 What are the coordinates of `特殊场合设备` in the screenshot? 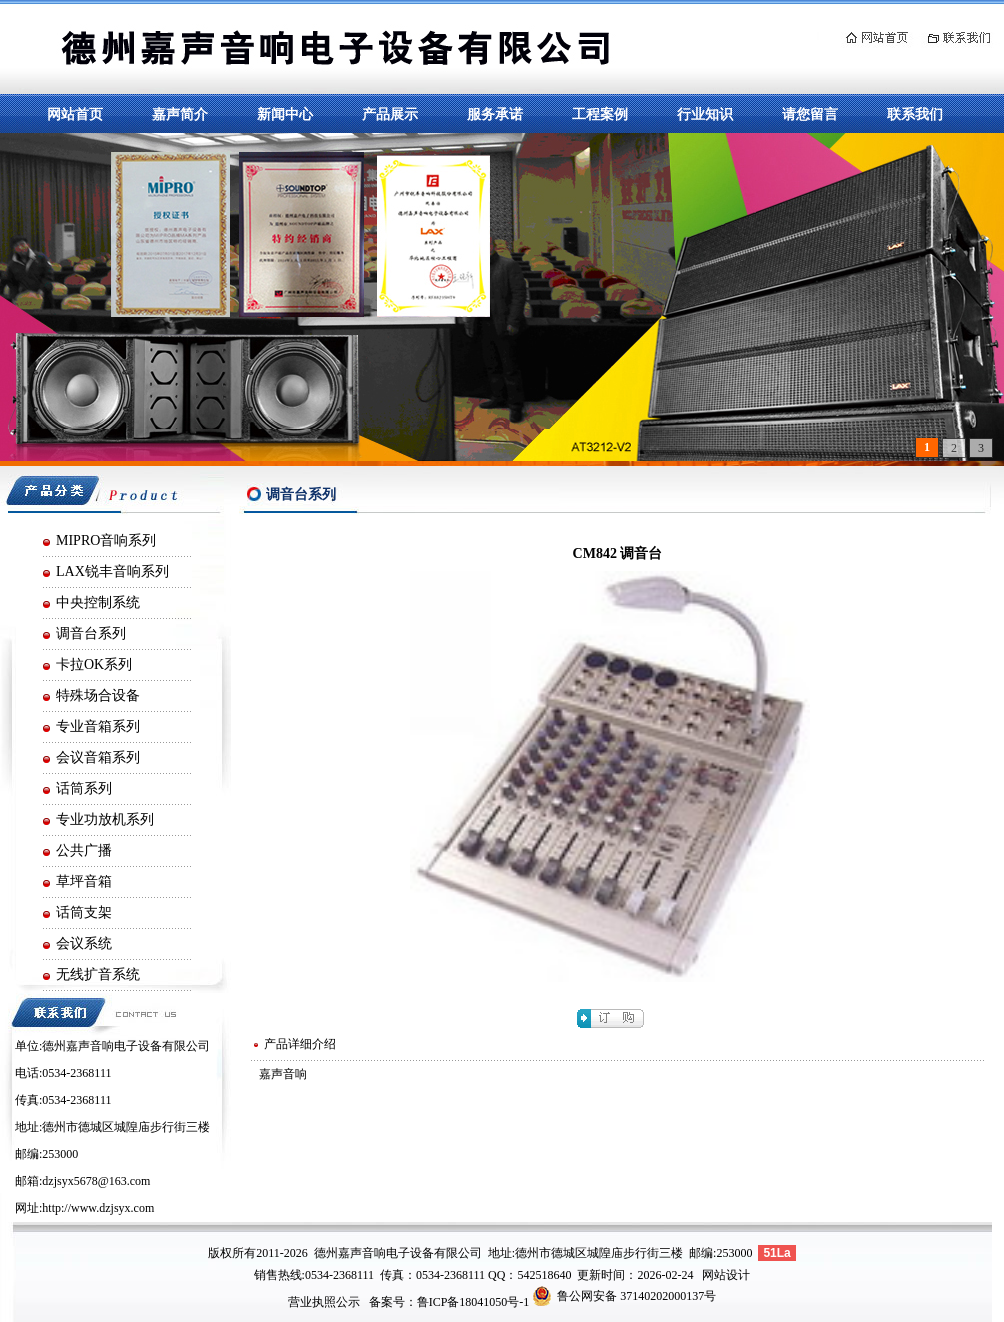 It's located at (98, 695).